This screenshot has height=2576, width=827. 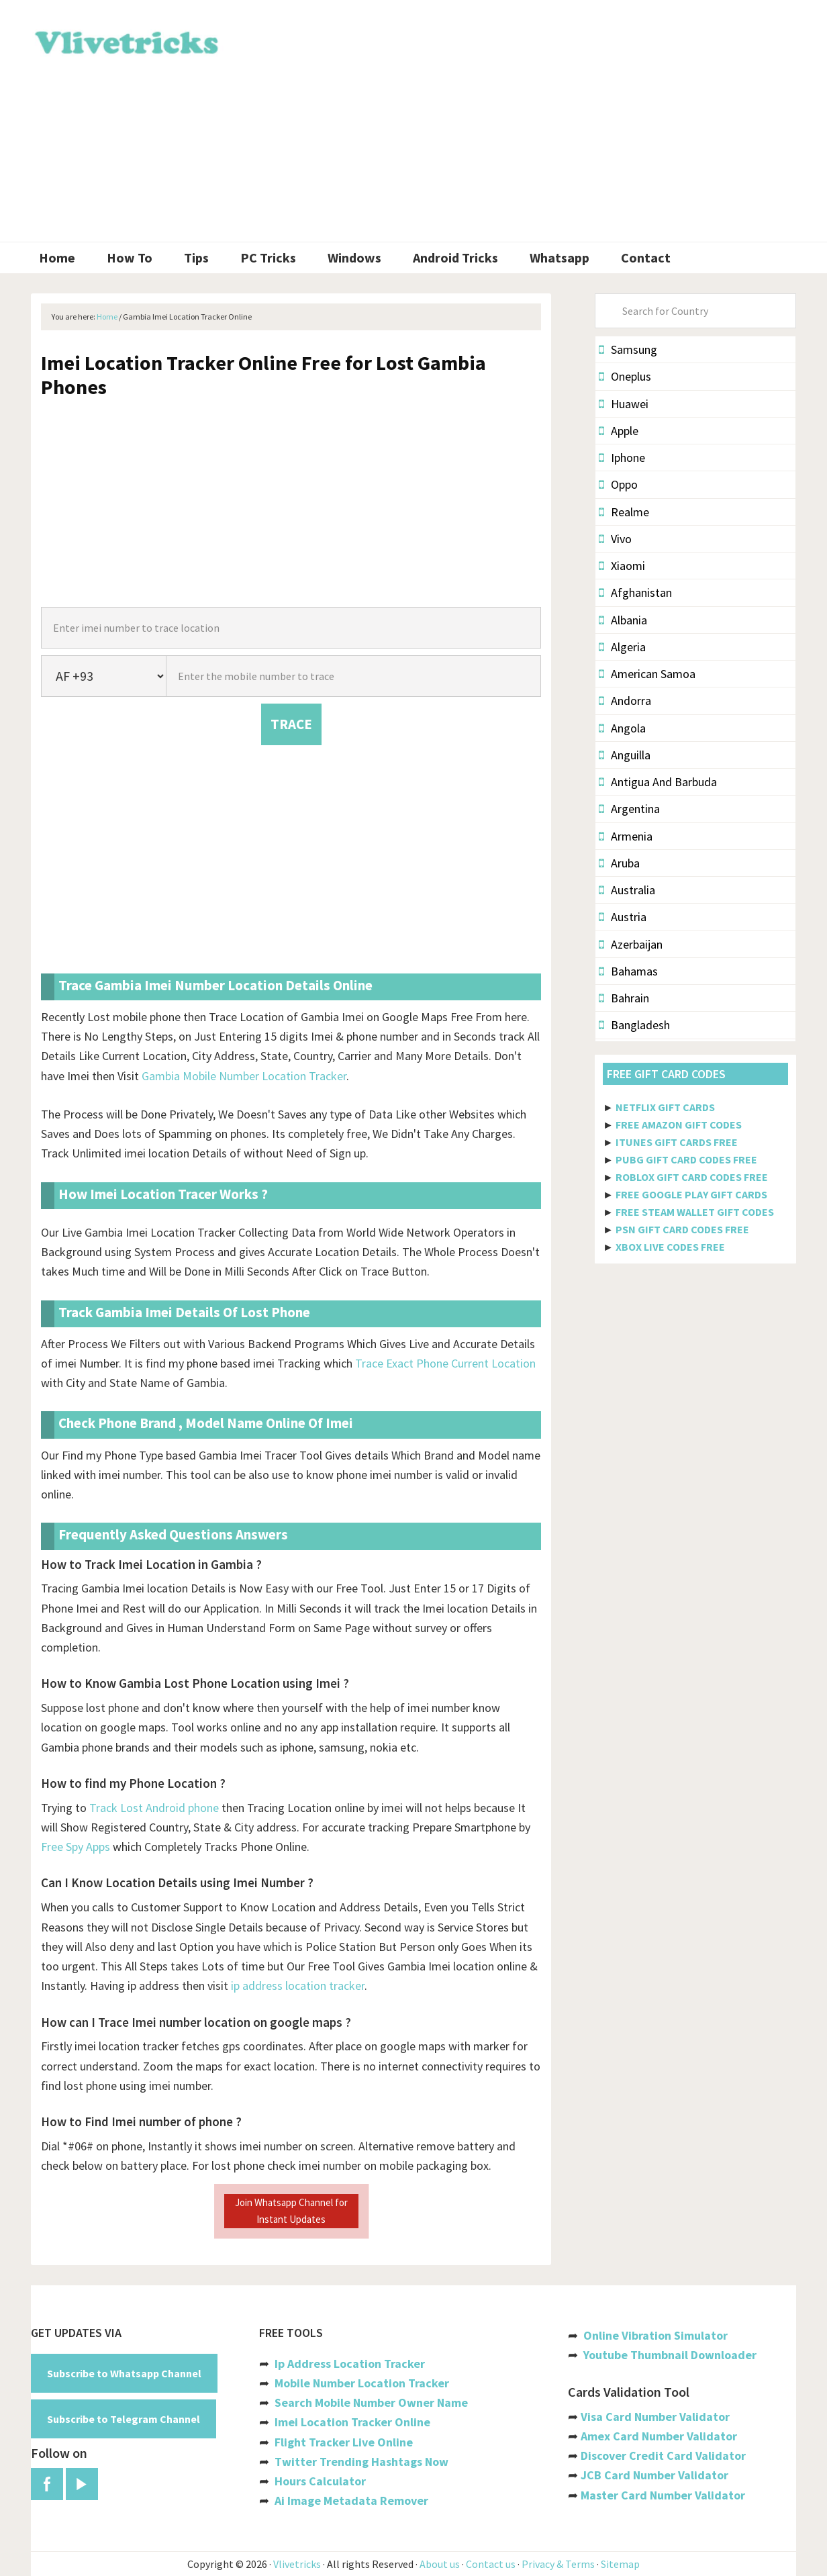 I want to click on FREE AMAZON GIFT CODES, so click(x=679, y=1124).